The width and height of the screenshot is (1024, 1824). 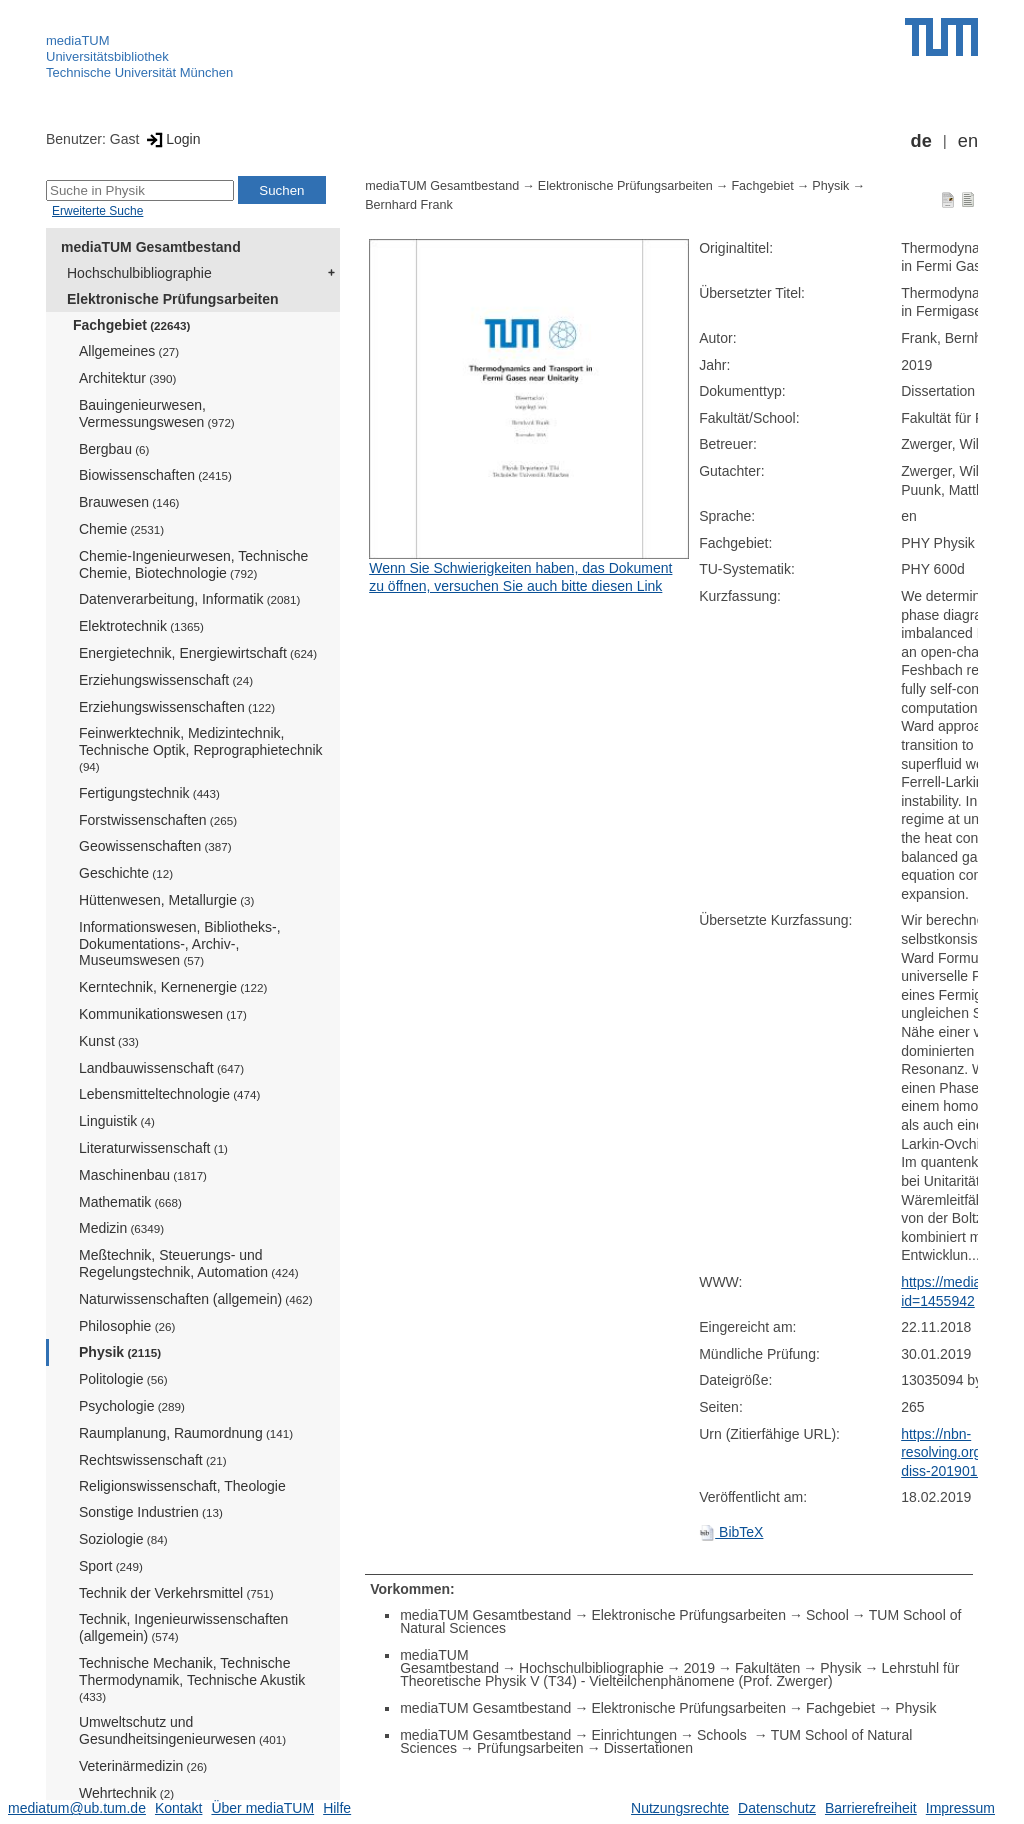 What do you see at coordinates (169, 1094) in the screenshot?
I see `Lebensmitteltechnologie` at bounding box center [169, 1094].